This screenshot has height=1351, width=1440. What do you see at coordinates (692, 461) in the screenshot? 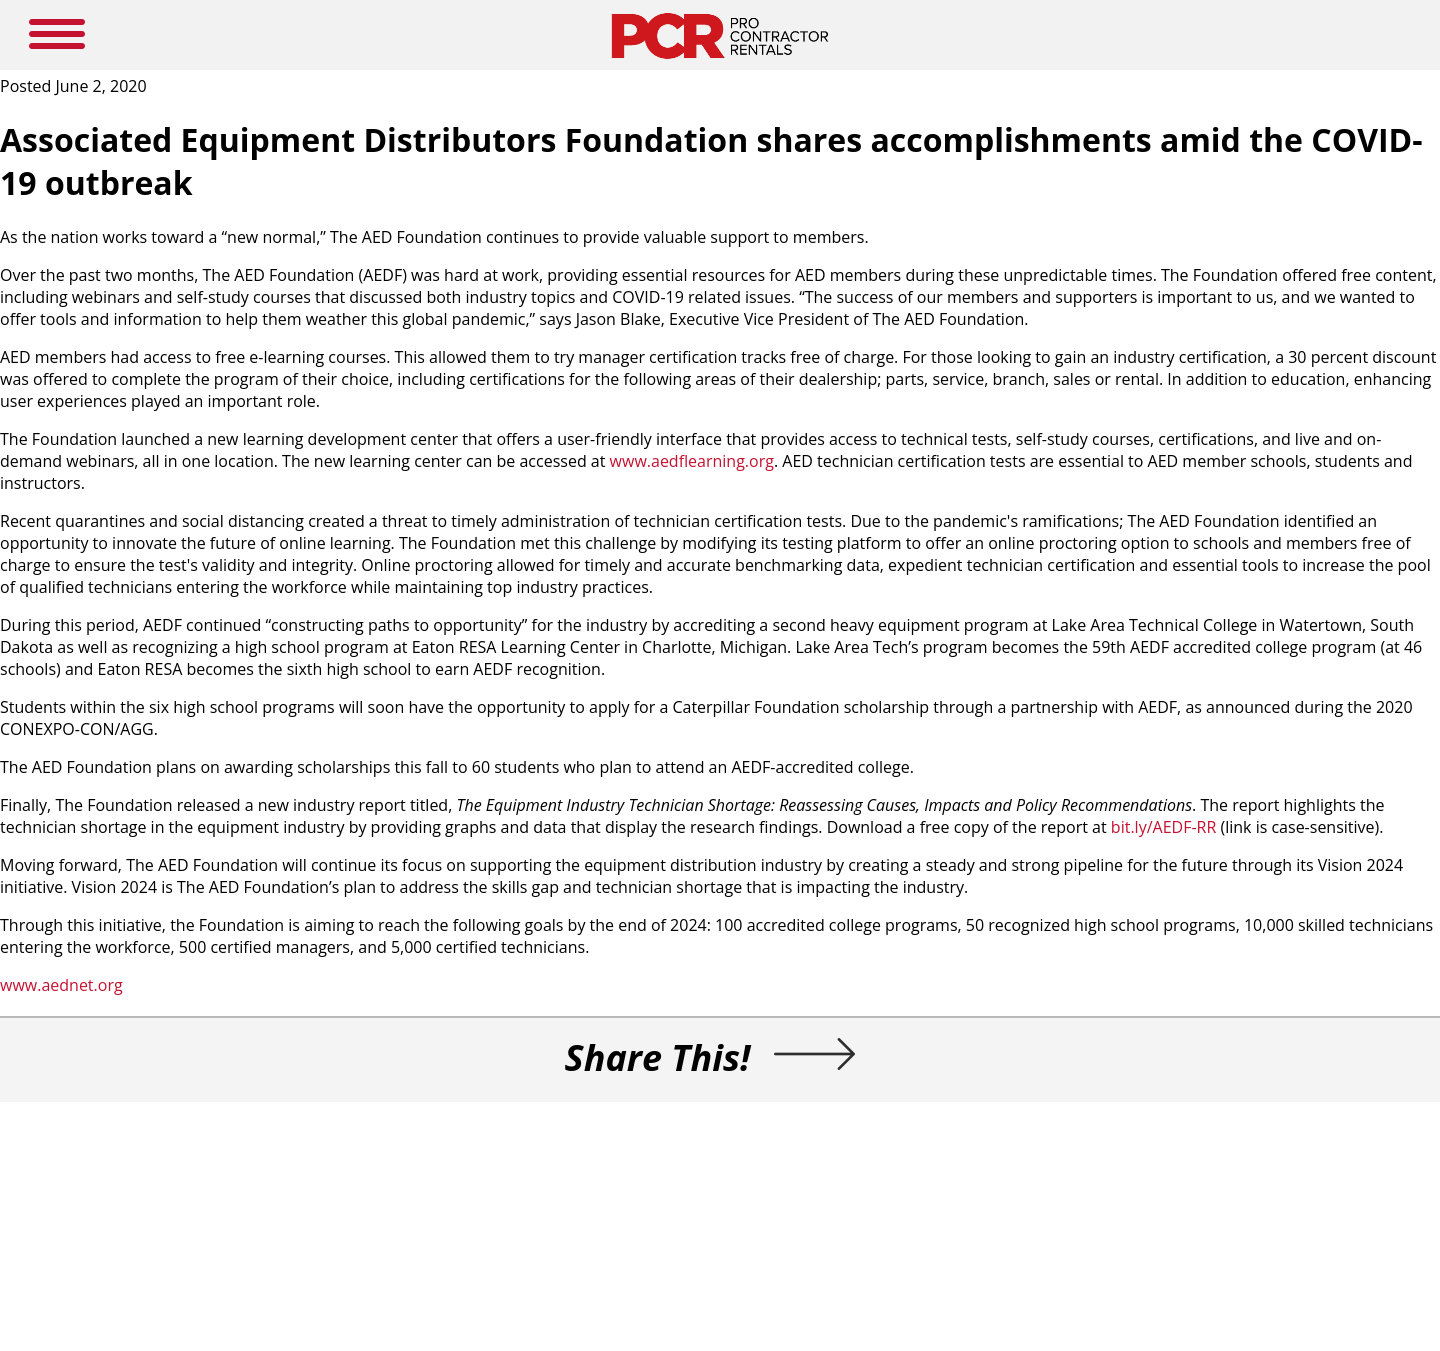
I see `www.aedflearning.org` at bounding box center [692, 461].